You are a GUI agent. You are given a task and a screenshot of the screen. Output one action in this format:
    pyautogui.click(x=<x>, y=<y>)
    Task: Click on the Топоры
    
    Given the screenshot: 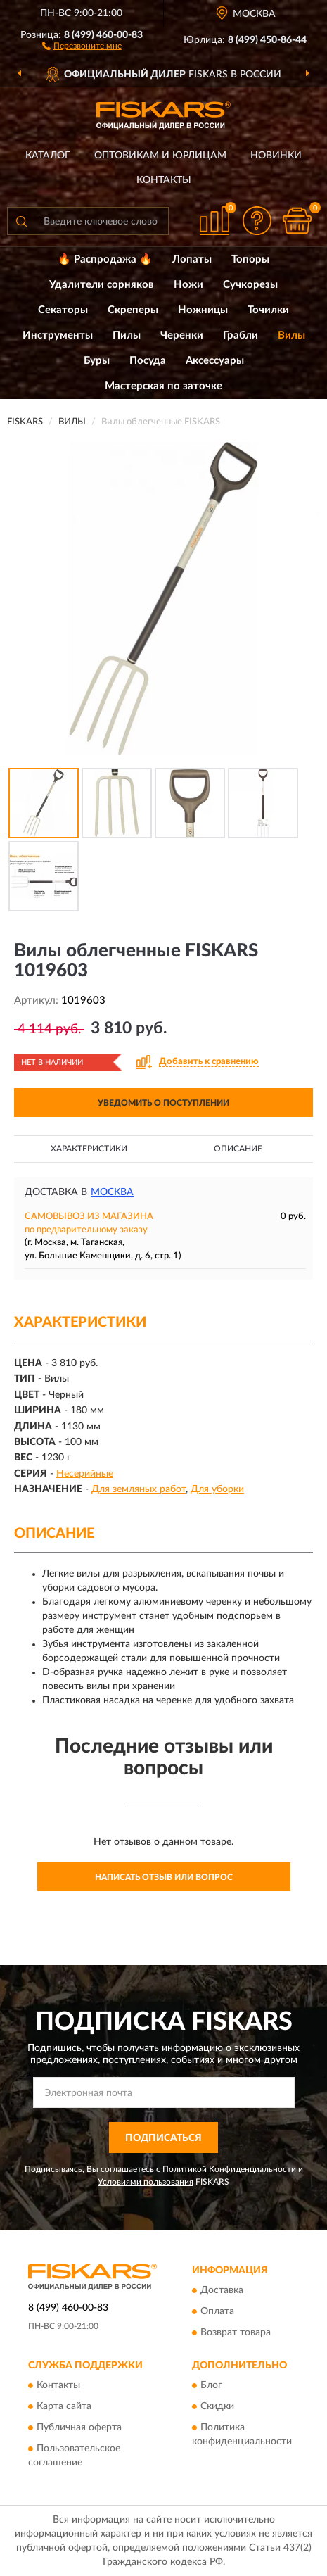 What is the action you would take?
    pyautogui.click(x=250, y=259)
    